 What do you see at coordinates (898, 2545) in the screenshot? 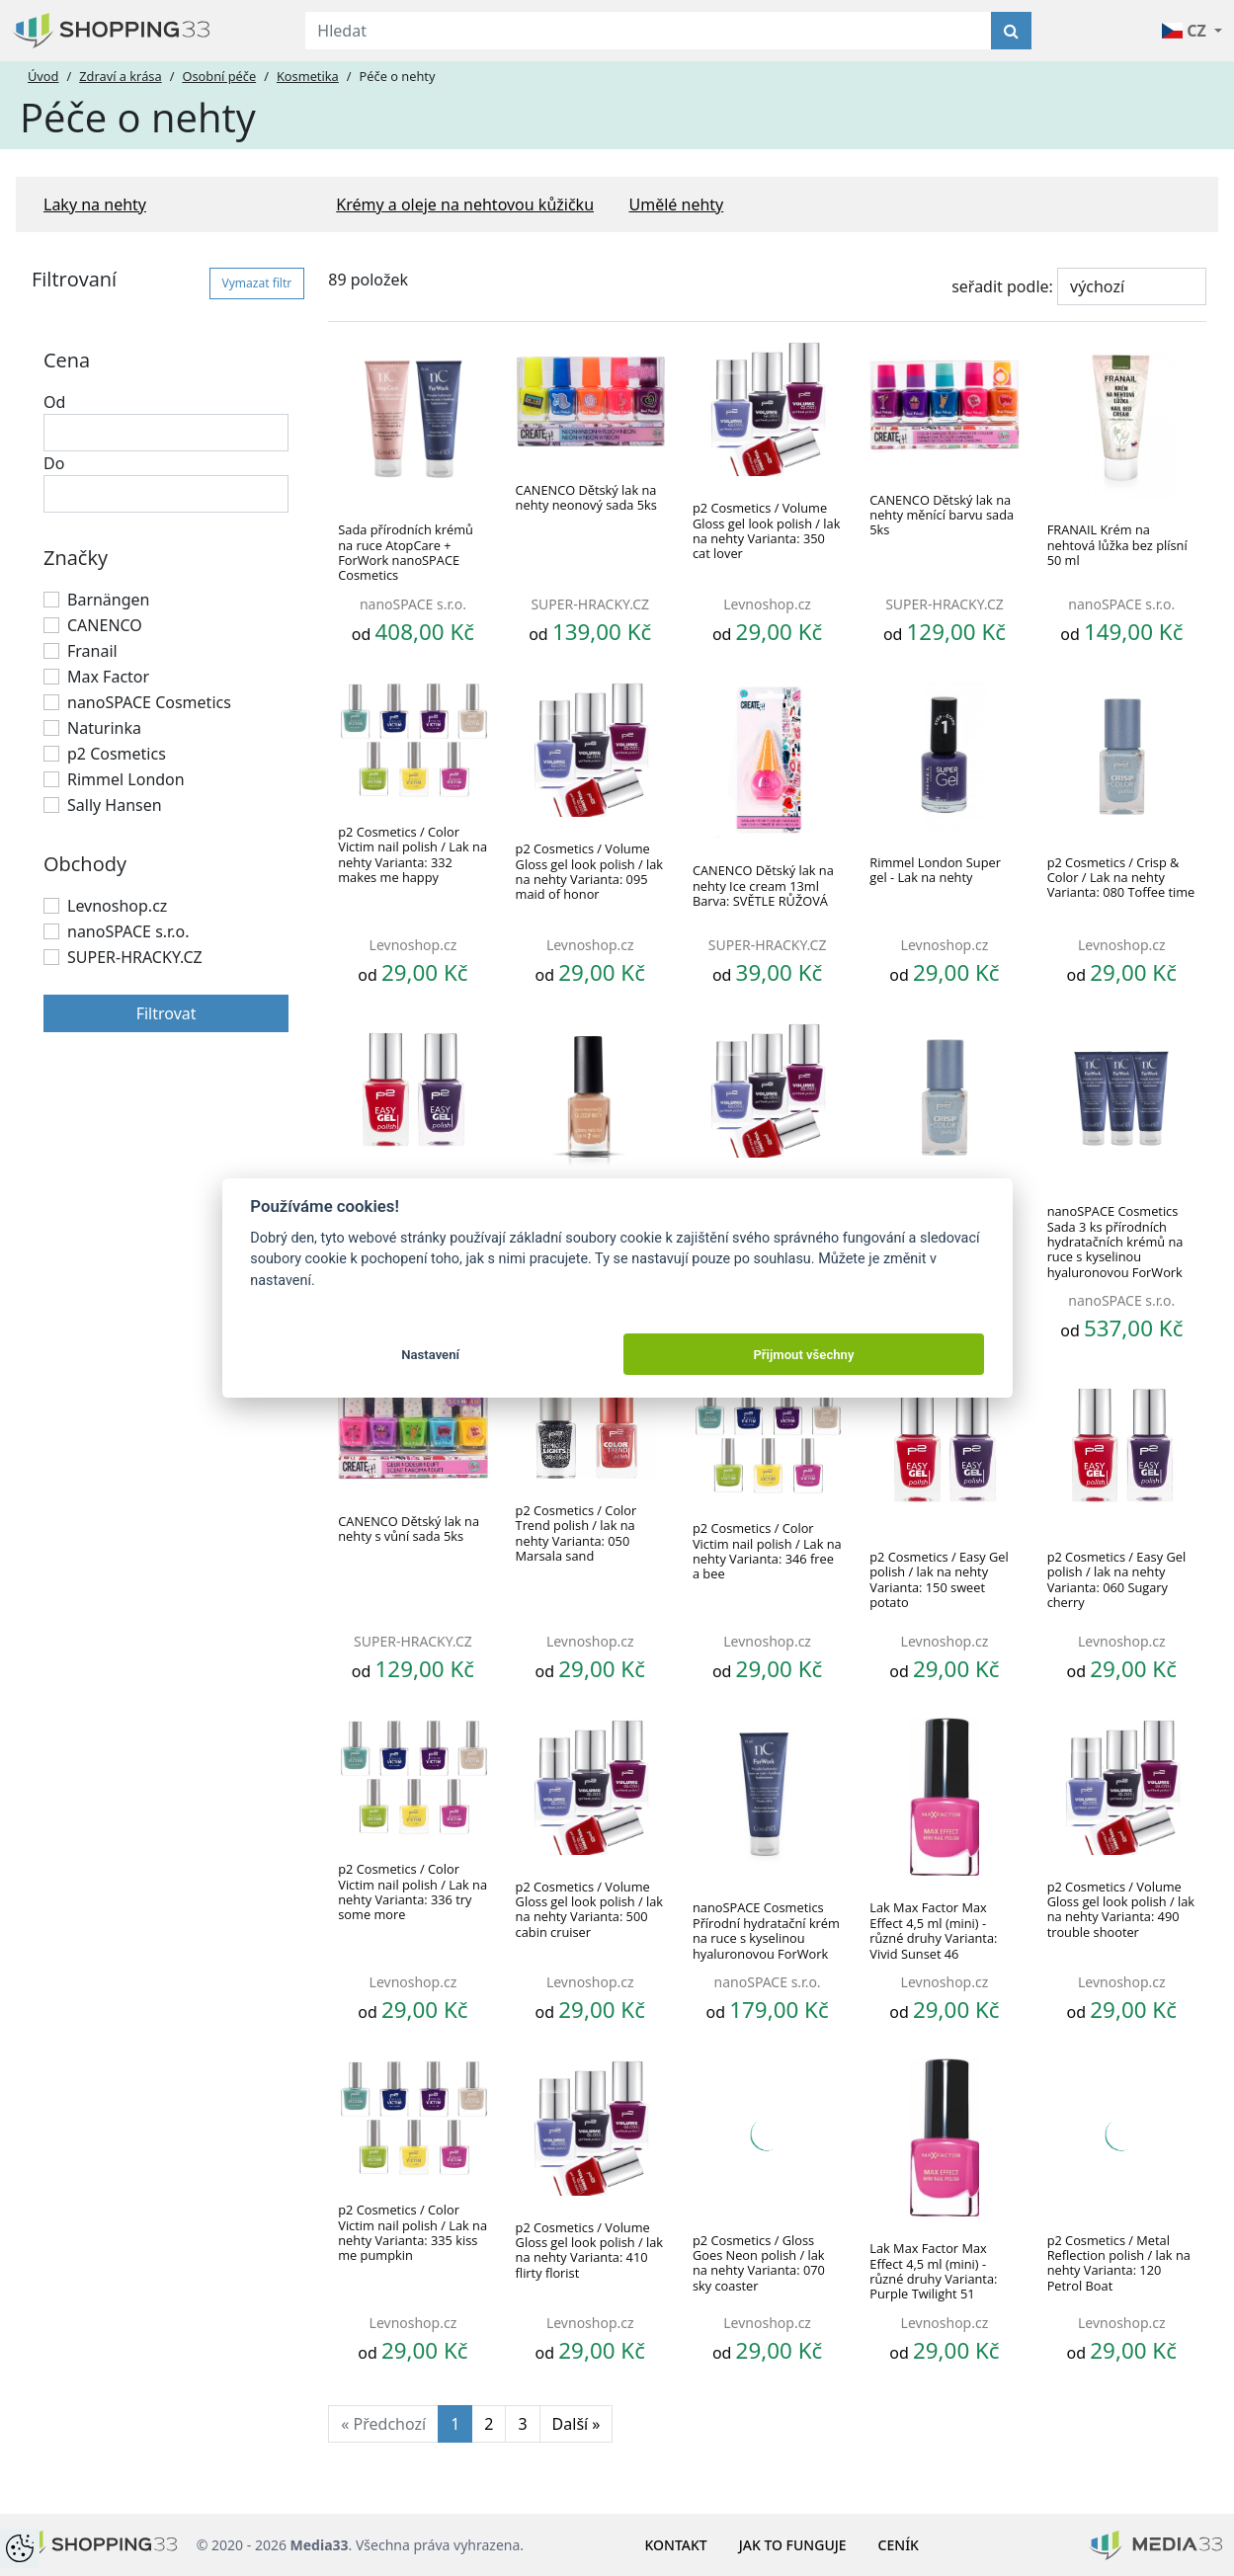
I see `Ceník` at bounding box center [898, 2545].